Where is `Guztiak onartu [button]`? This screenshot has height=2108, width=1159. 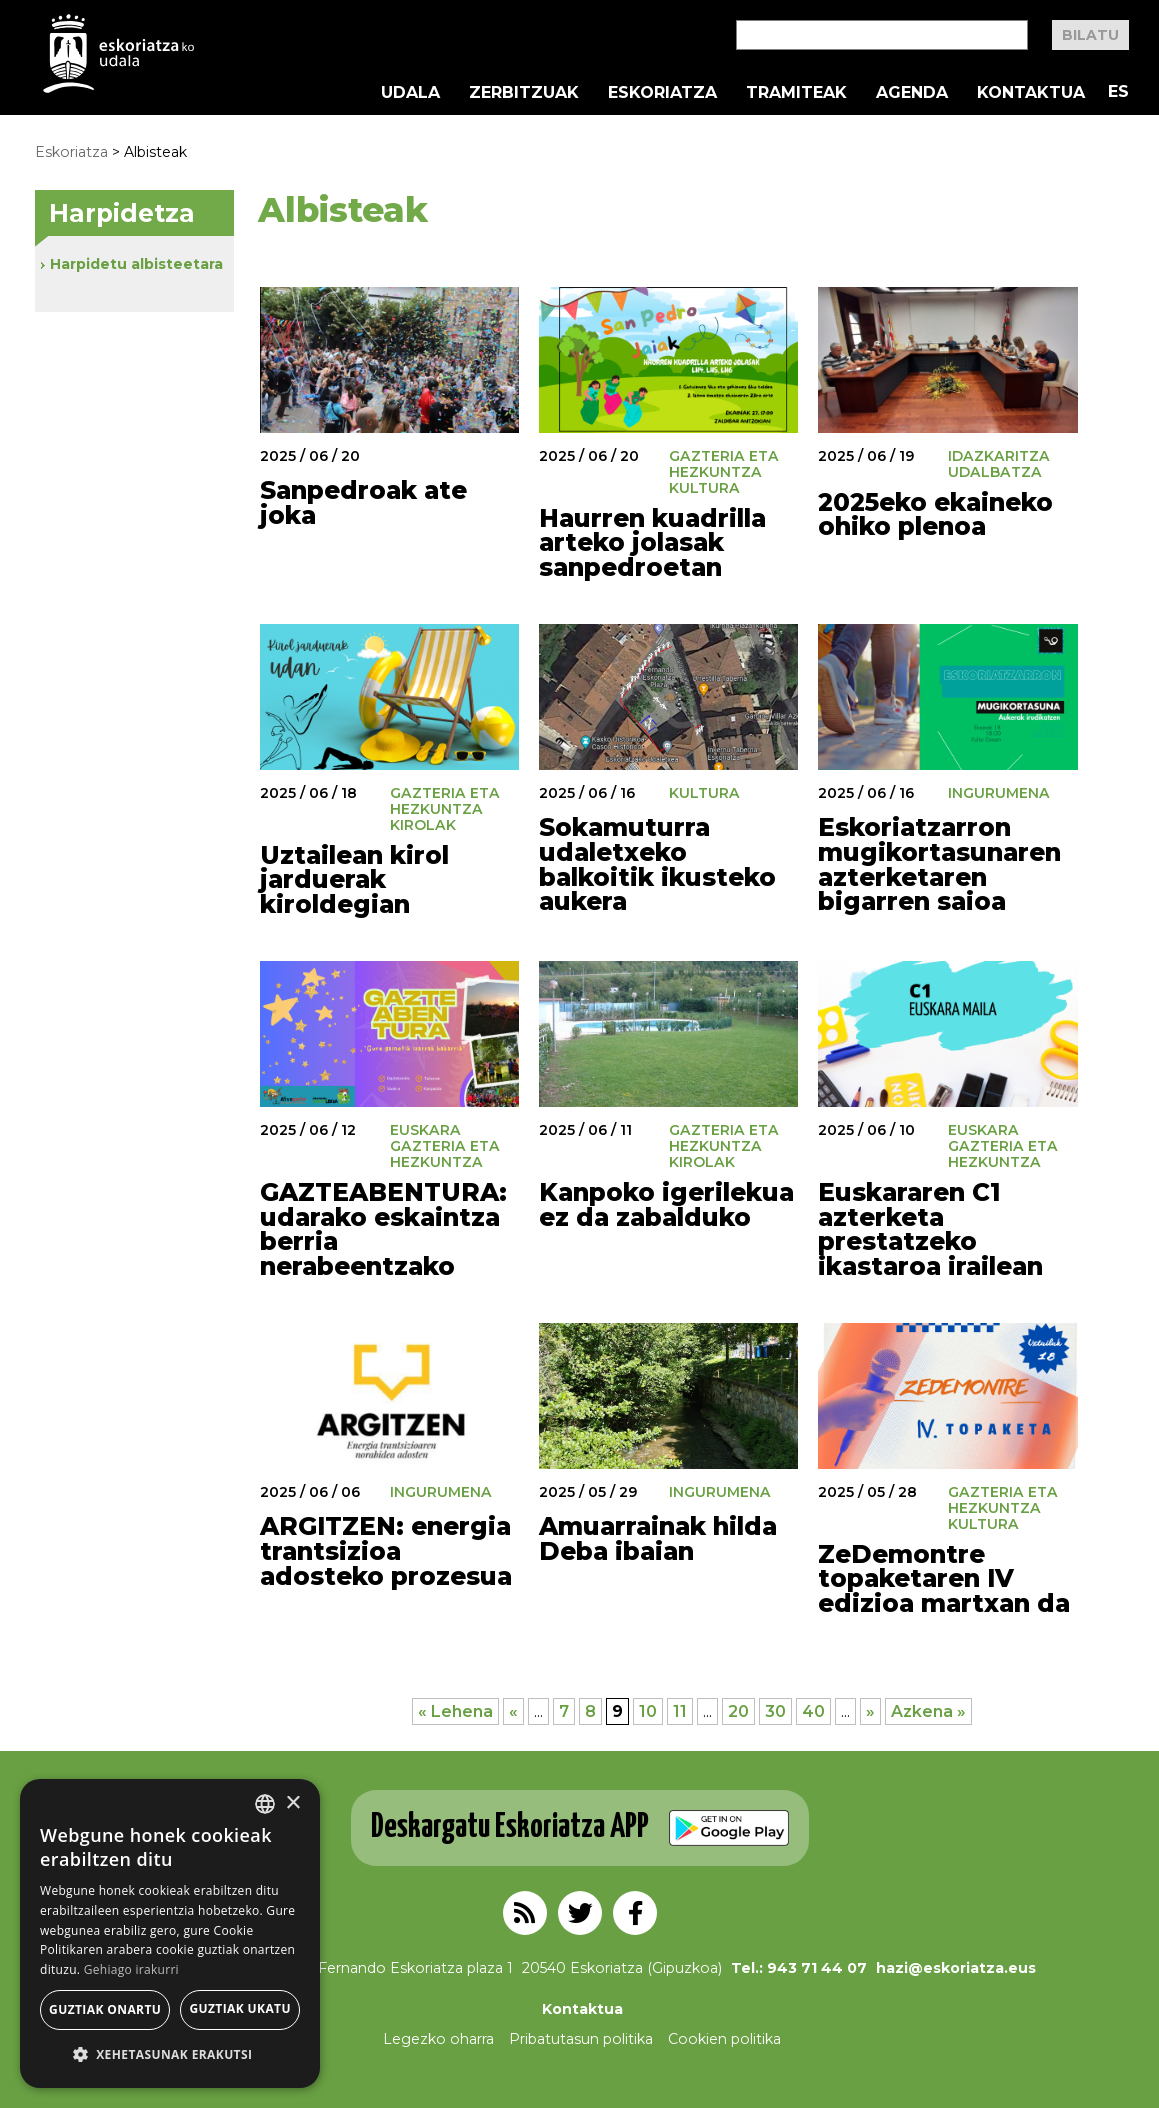
Guztiak onartu [button] is located at coordinates (105, 2009).